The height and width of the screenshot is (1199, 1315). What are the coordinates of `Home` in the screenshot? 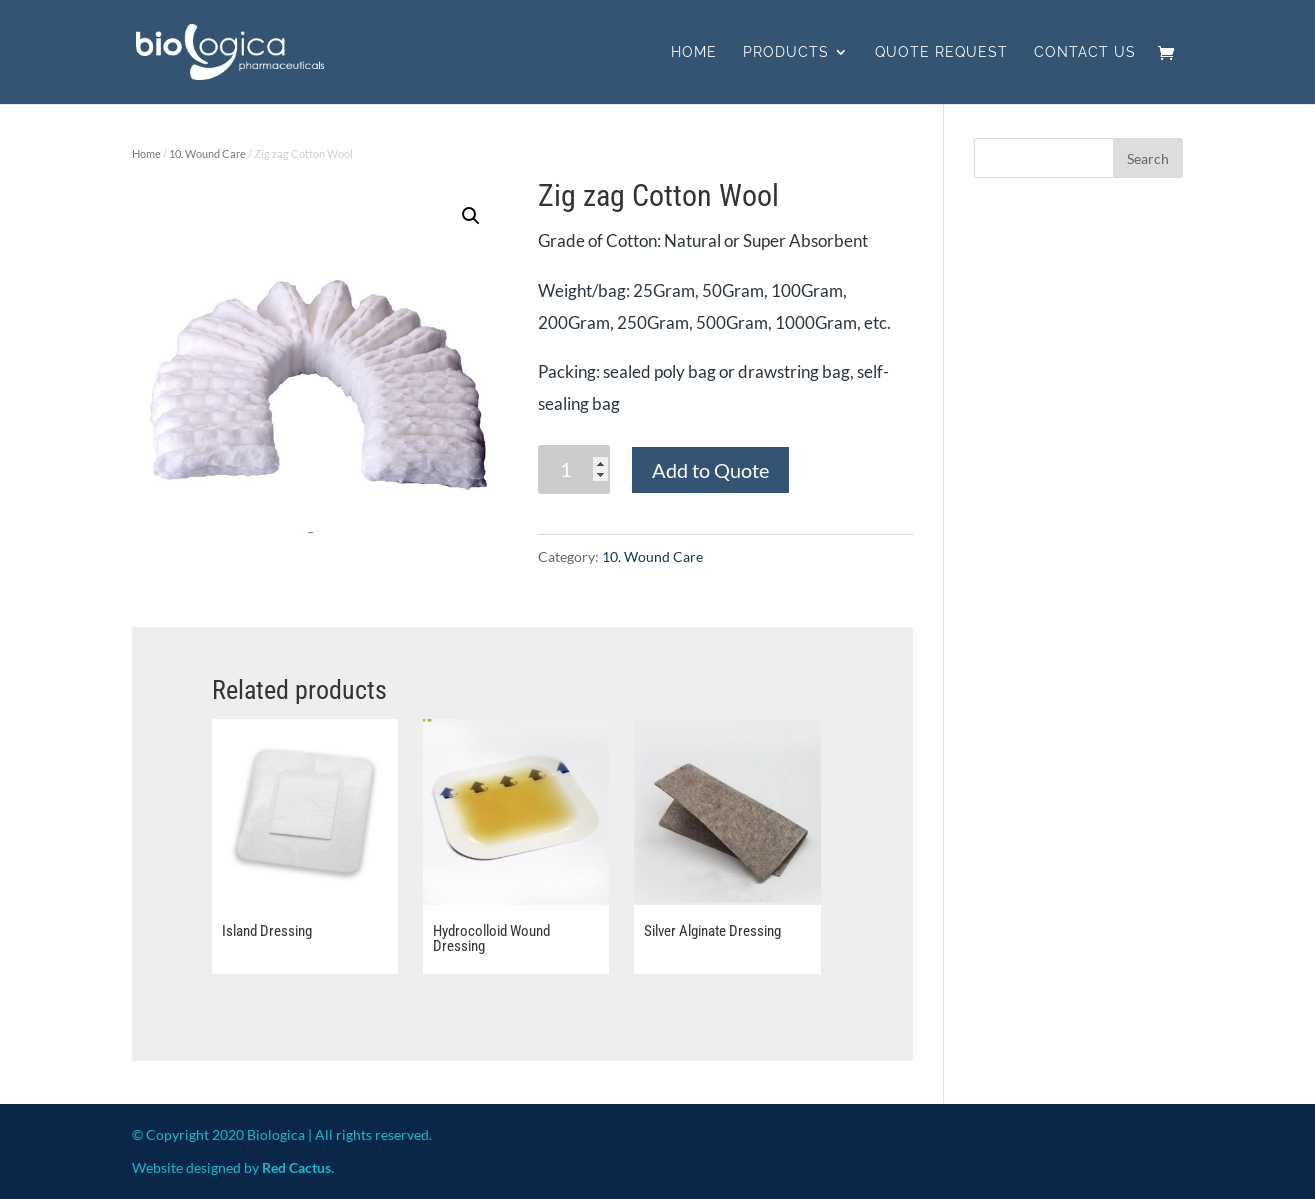 It's located at (694, 52).